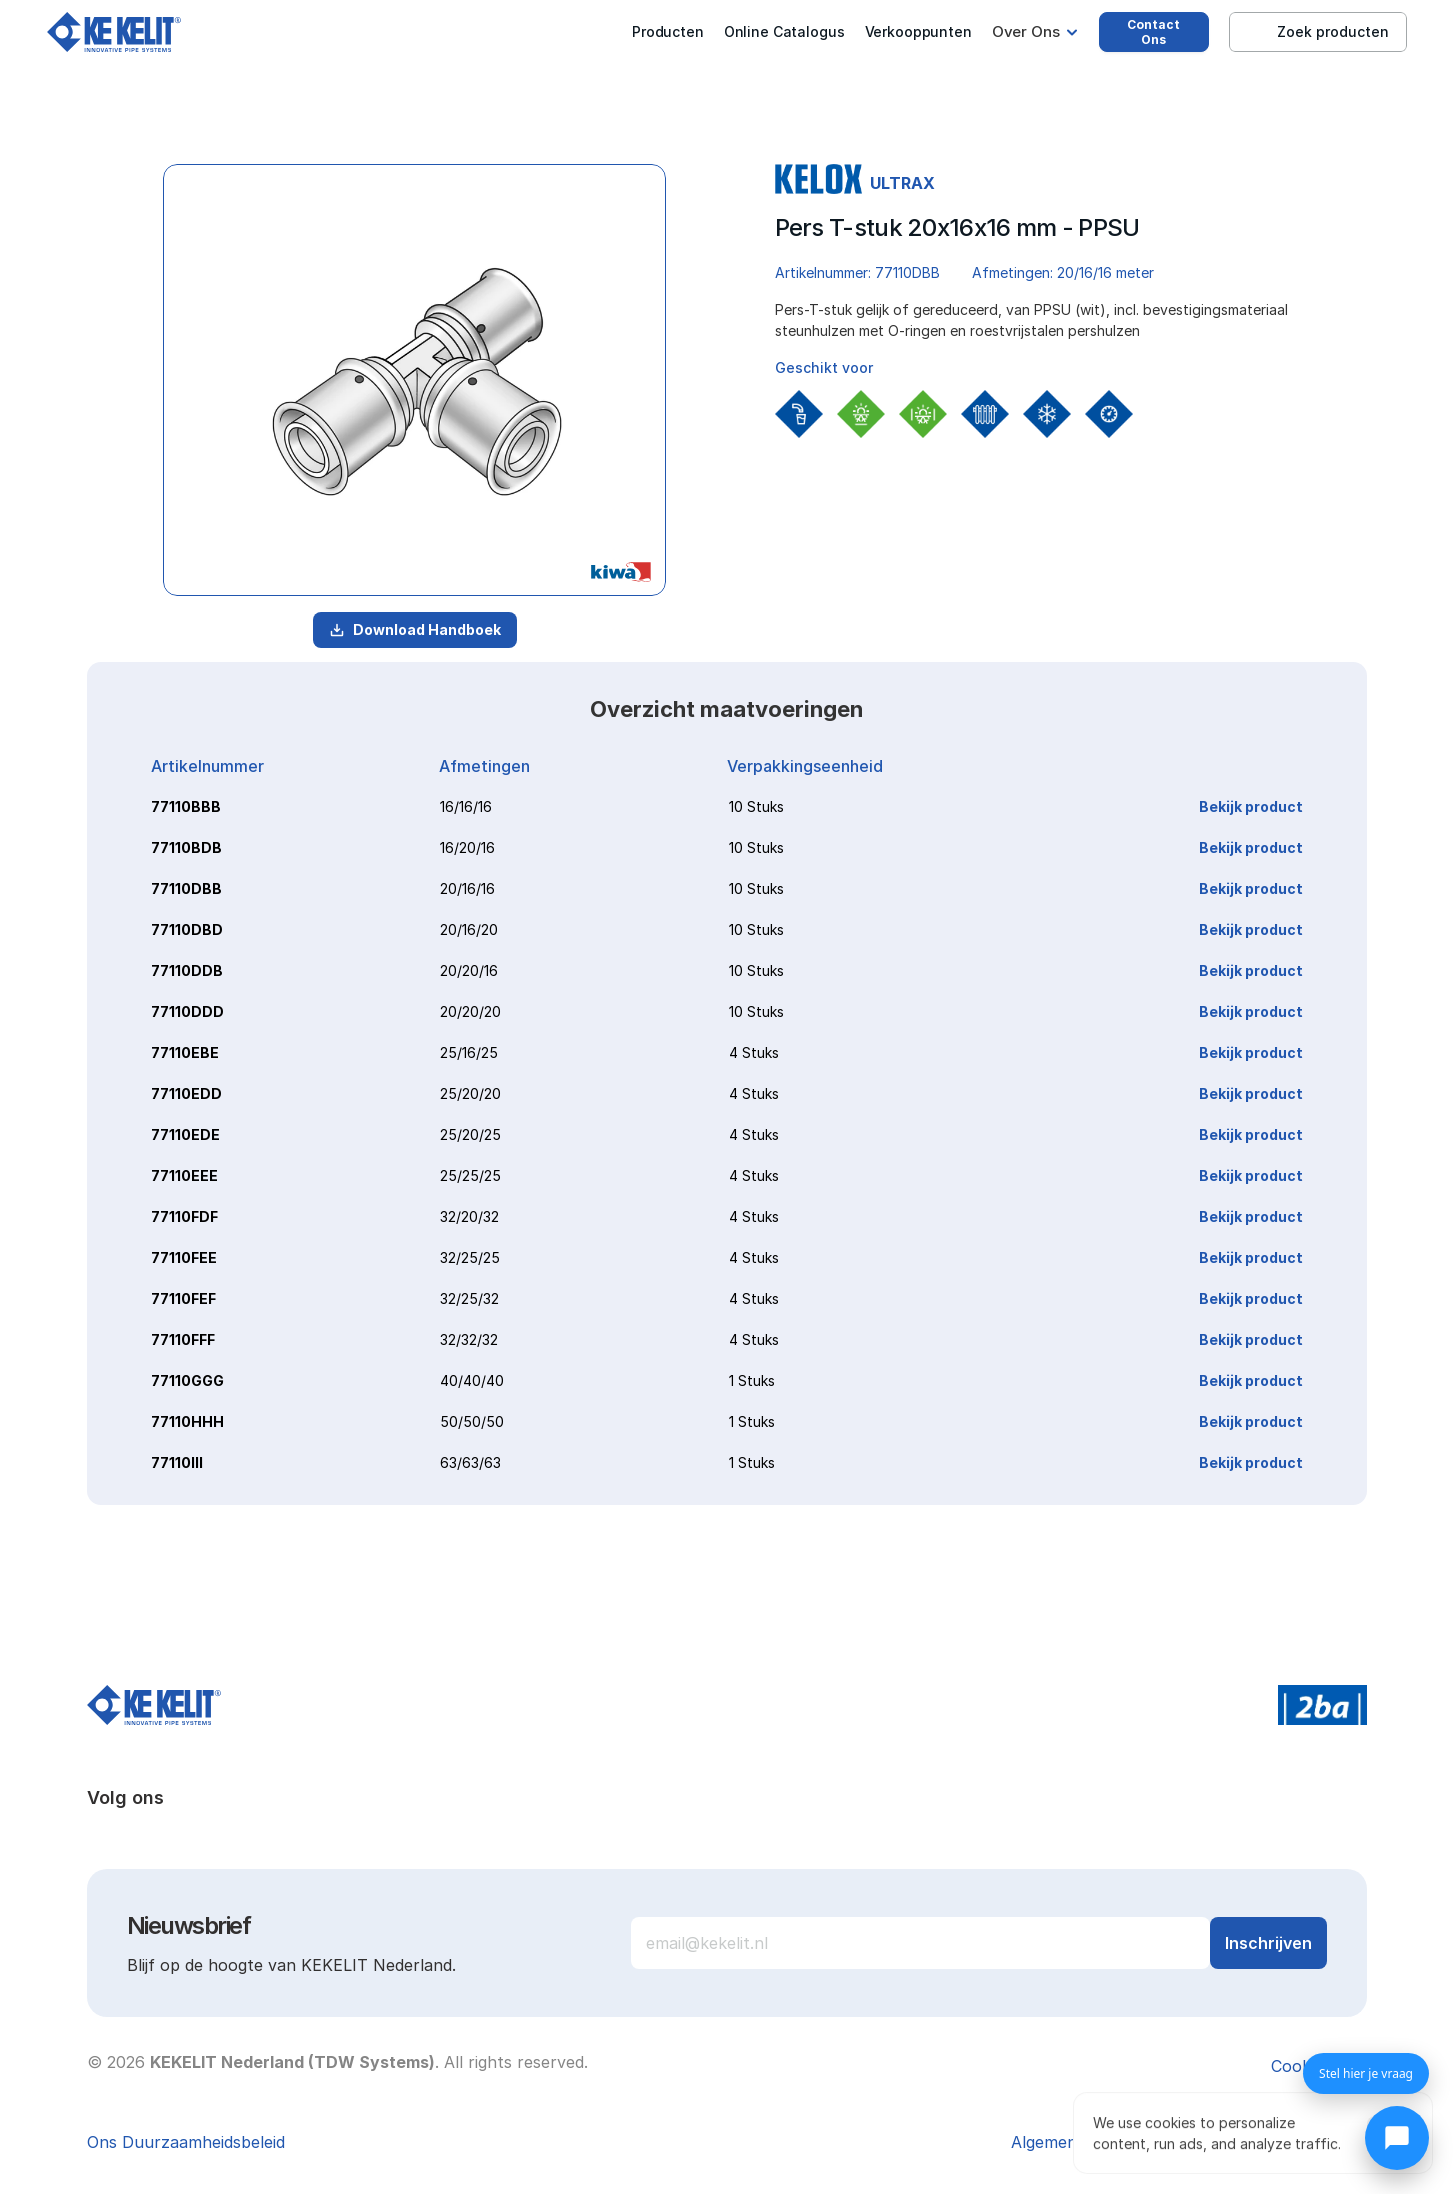 The width and height of the screenshot is (1453, 2194). I want to click on 50/50/50, so click(472, 1421).